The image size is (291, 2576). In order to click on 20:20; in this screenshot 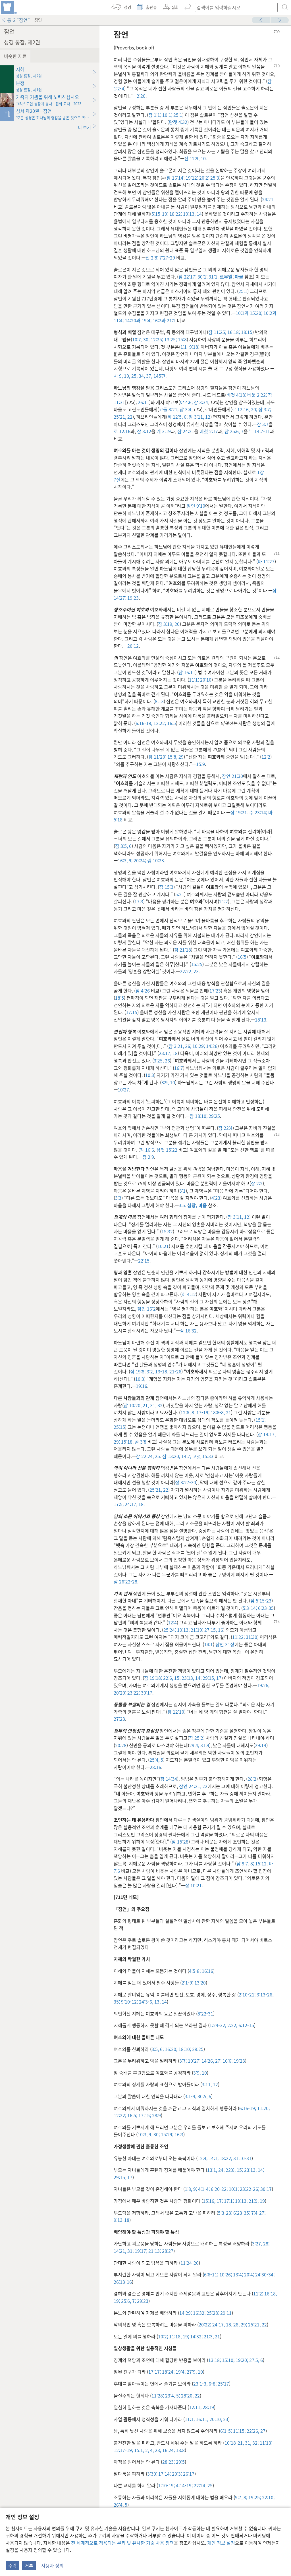, I will do `click(120, 1692)`.